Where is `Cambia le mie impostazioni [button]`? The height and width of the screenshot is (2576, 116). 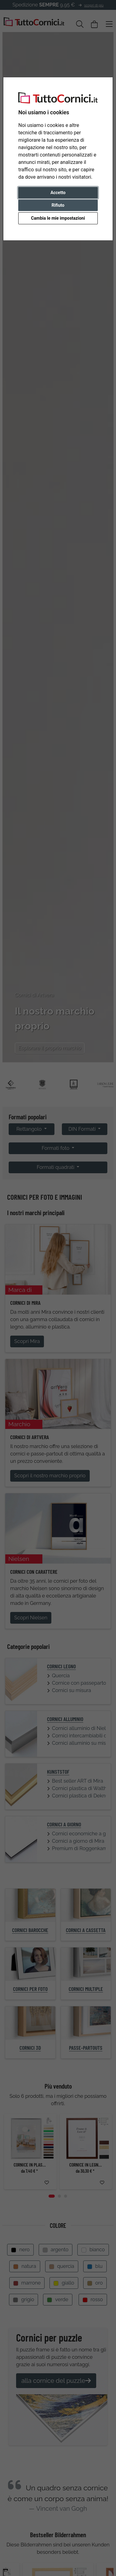 Cambia le mie impostazioni [button] is located at coordinates (58, 218).